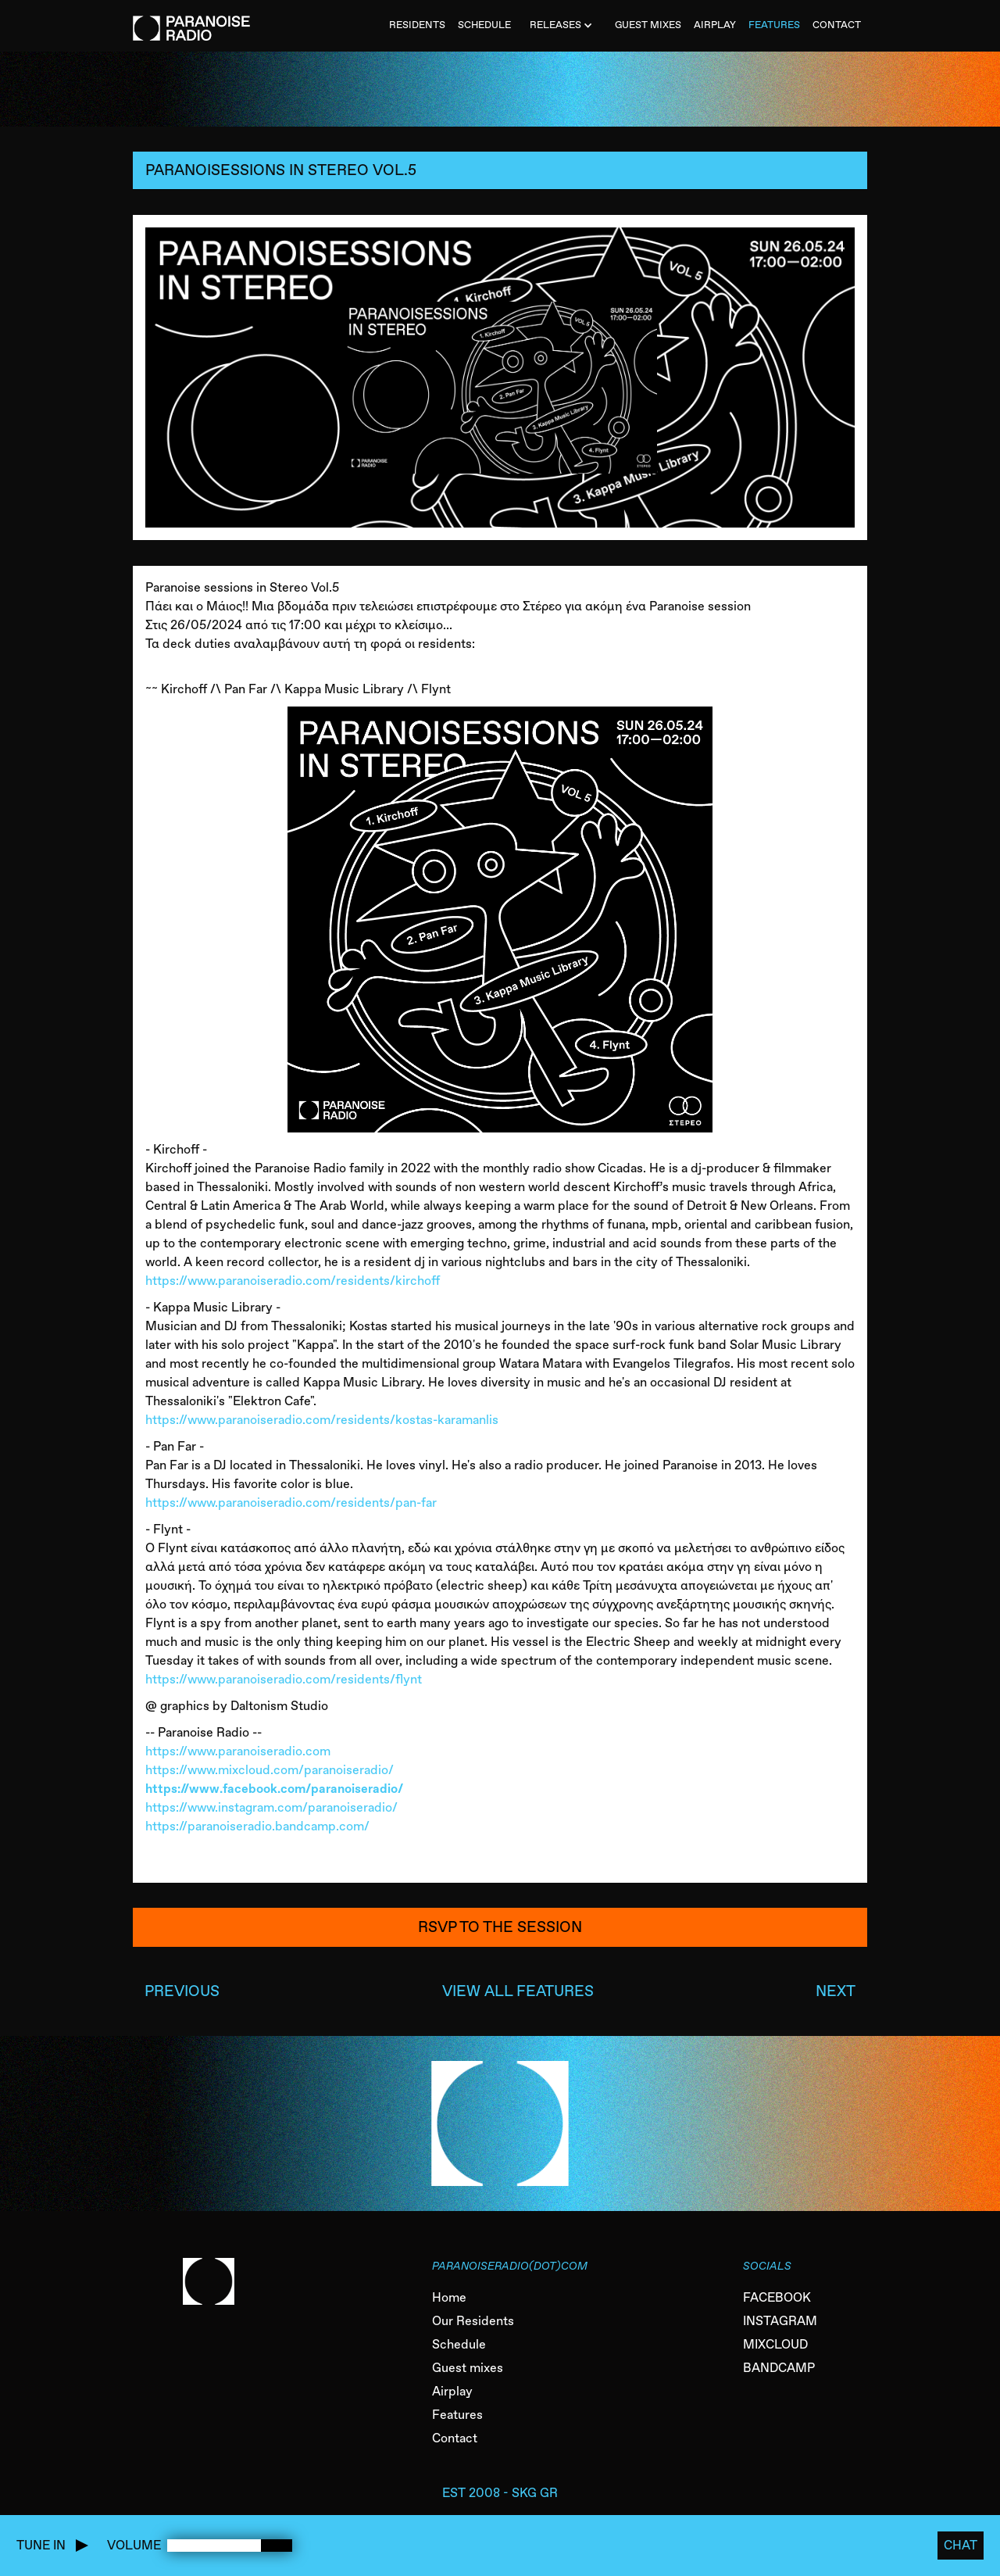 The image size is (1000, 2576). Describe the element at coordinates (775, 2344) in the screenshot. I see `MIXCLOUD` at that location.